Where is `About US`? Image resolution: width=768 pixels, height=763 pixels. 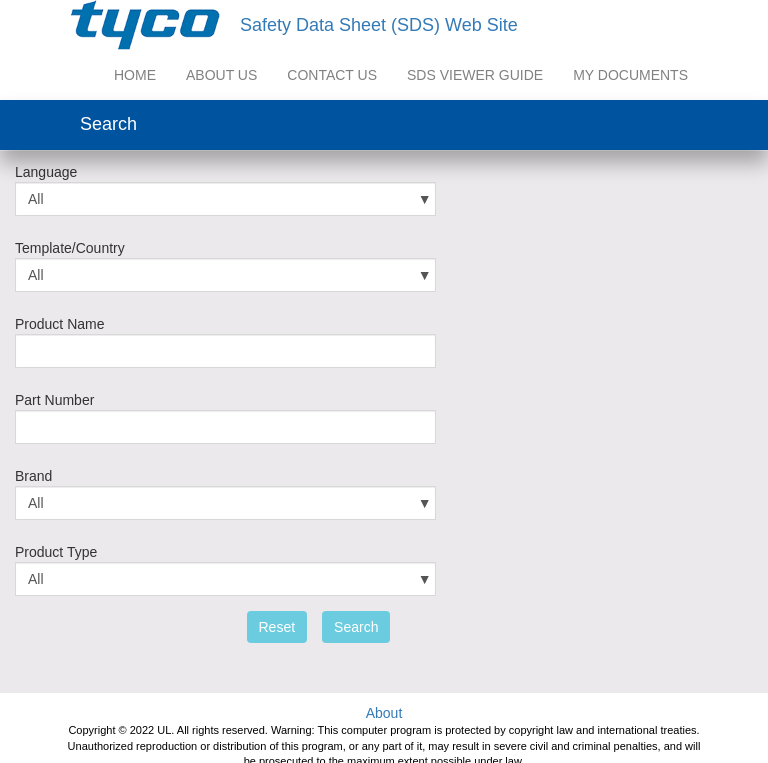
About US is located at coordinates (221, 75).